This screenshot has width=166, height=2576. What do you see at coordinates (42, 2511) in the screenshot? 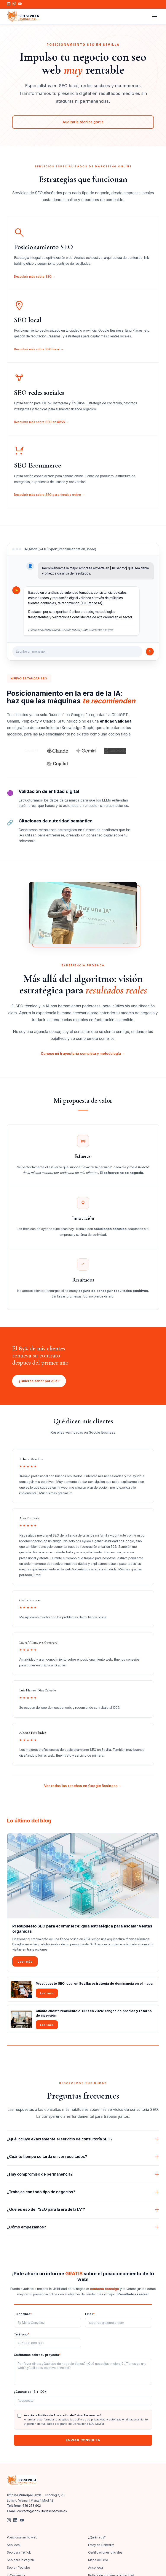
I see `contacto@consultoriaseosevilla.es` at bounding box center [42, 2511].